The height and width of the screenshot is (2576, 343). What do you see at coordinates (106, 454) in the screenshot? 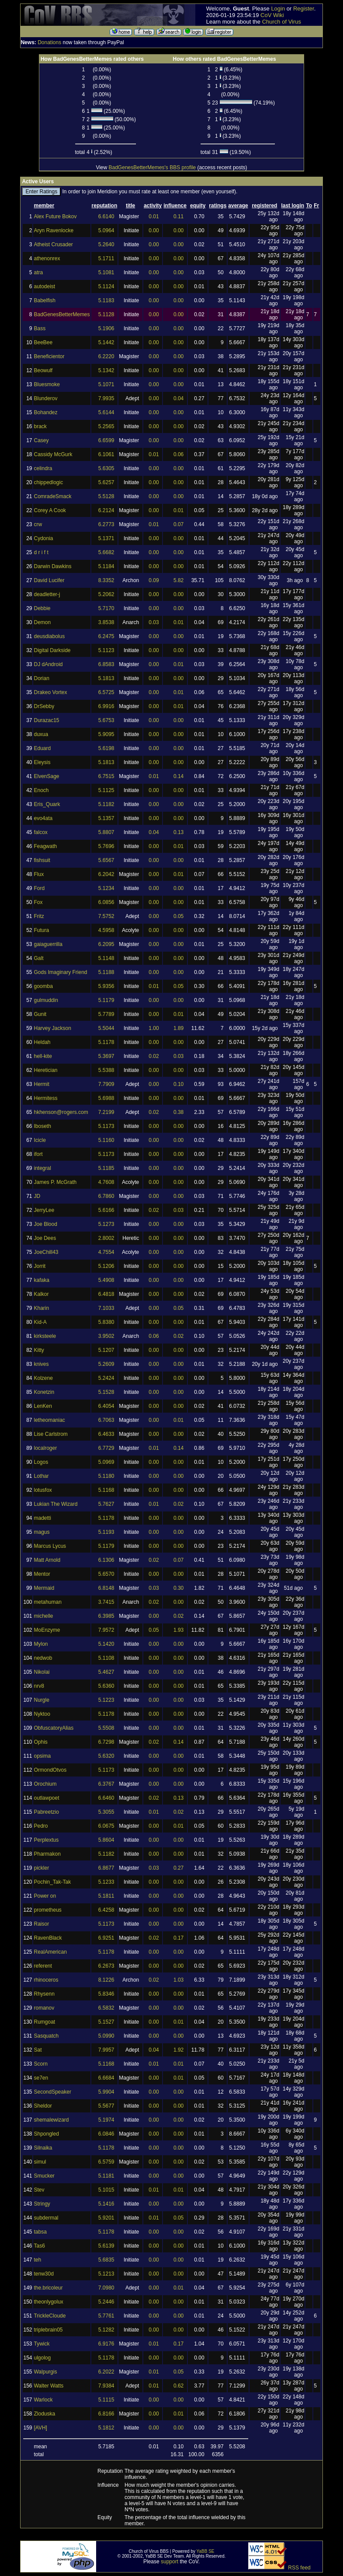
I see `6.1061` at bounding box center [106, 454].